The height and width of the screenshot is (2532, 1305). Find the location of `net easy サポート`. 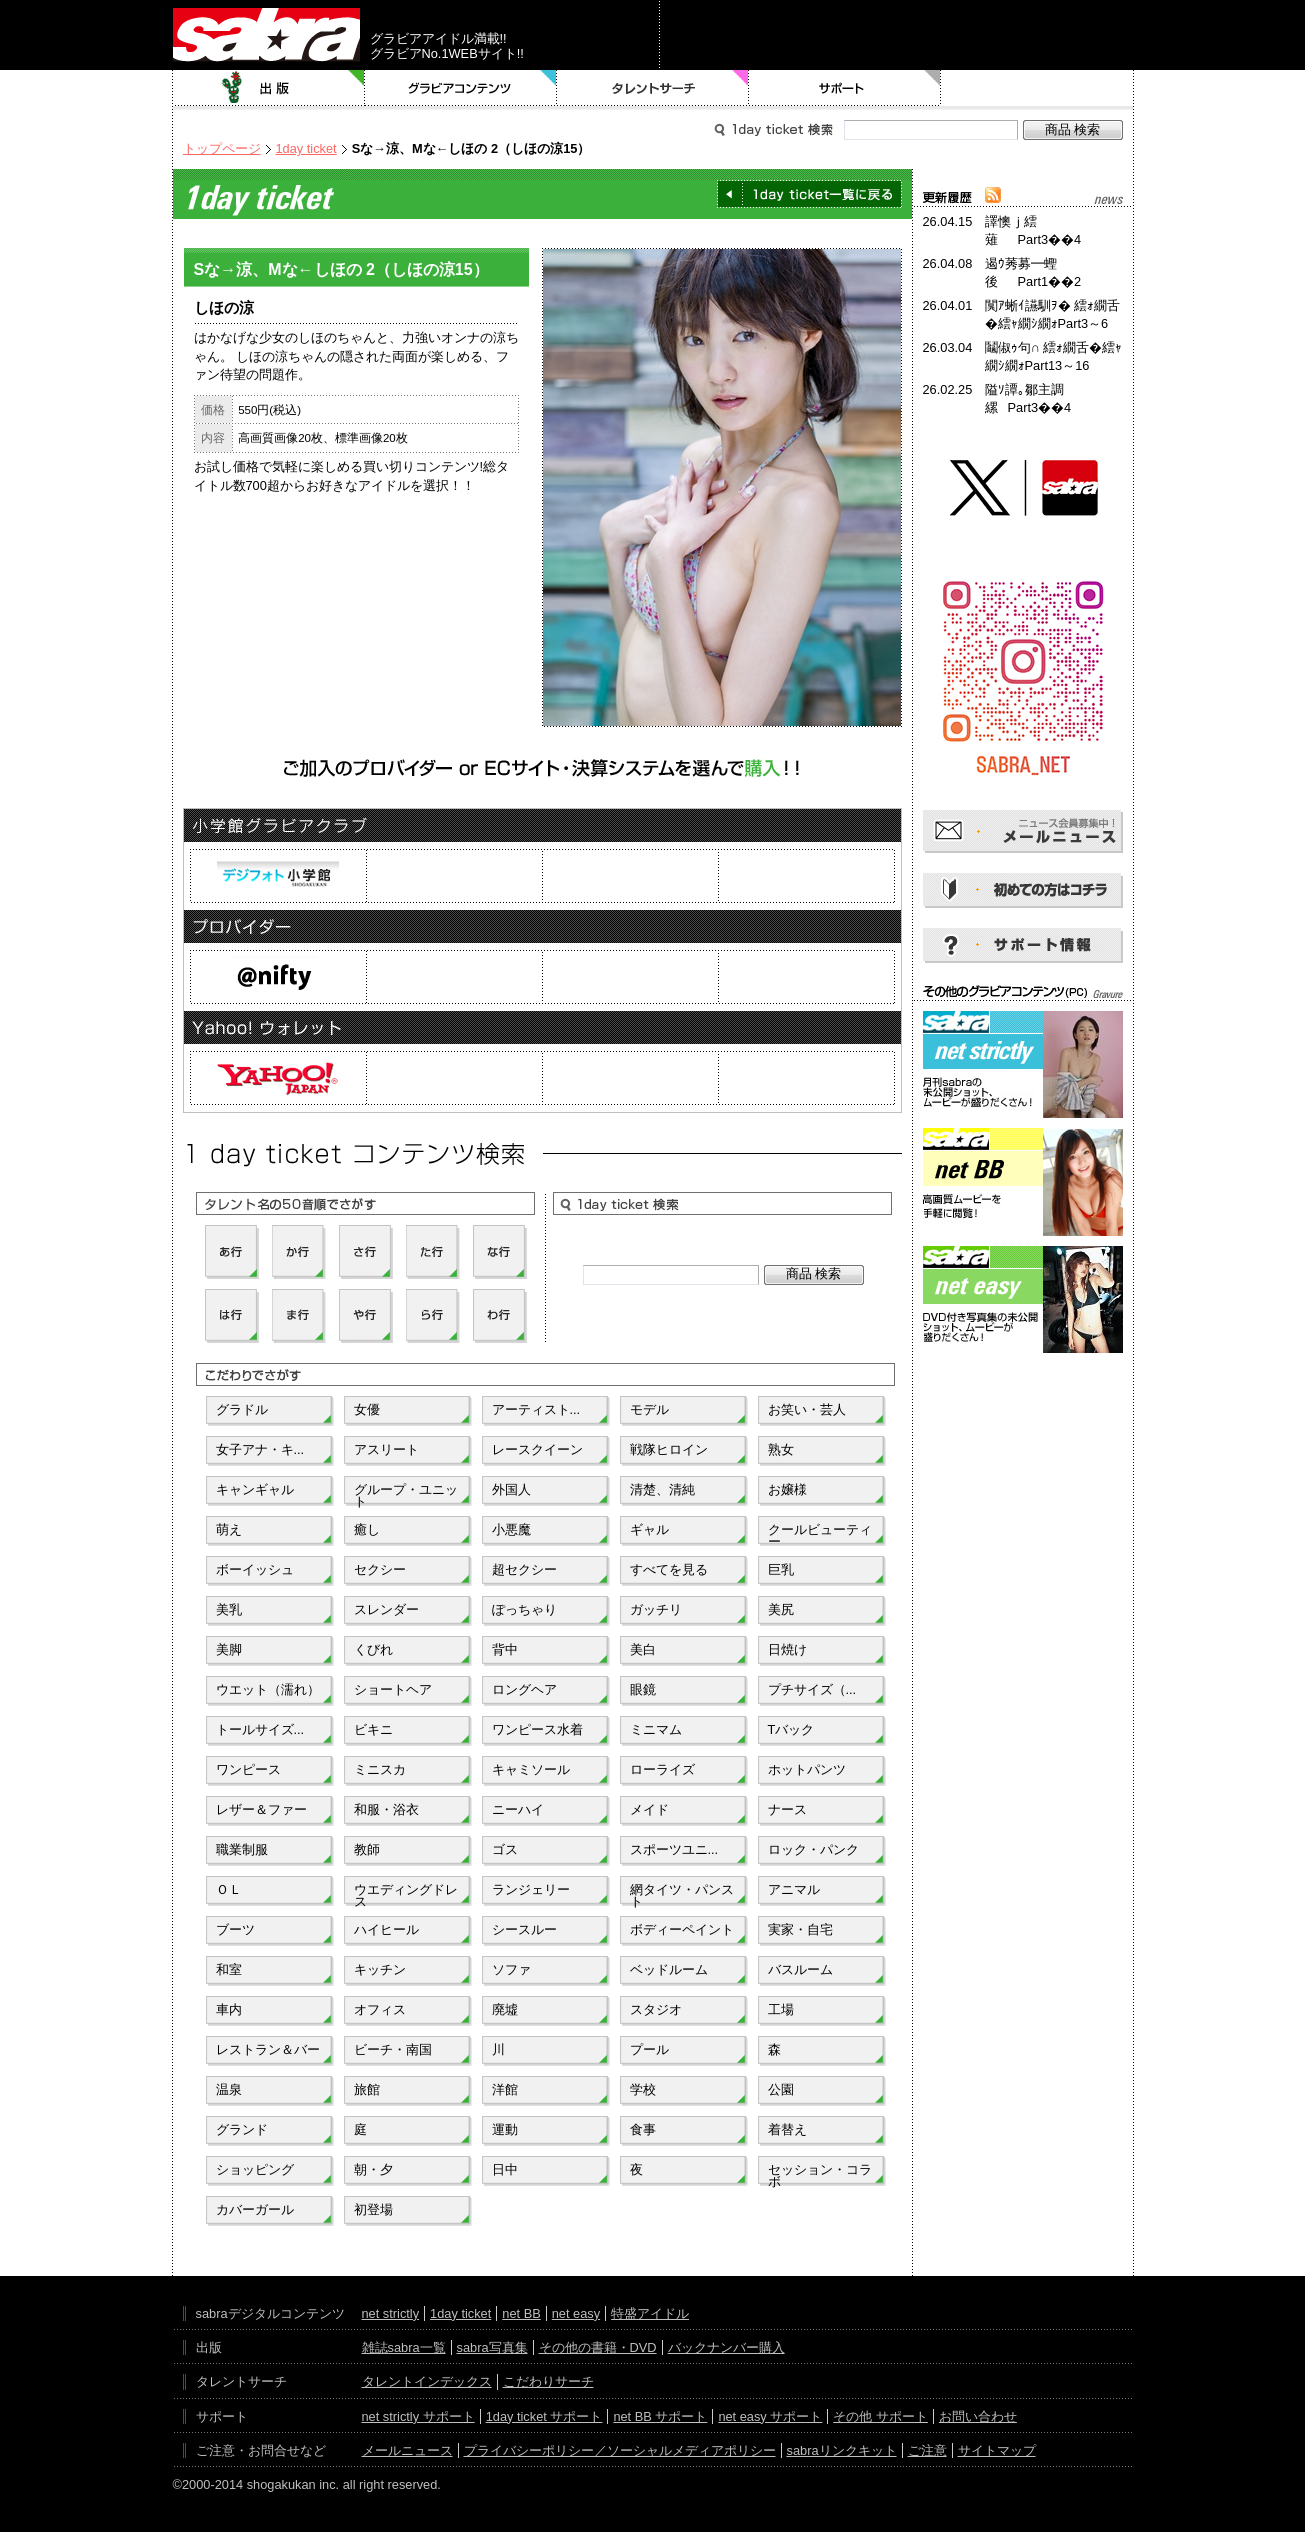

net easy サポート is located at coordinates (770, 2416).